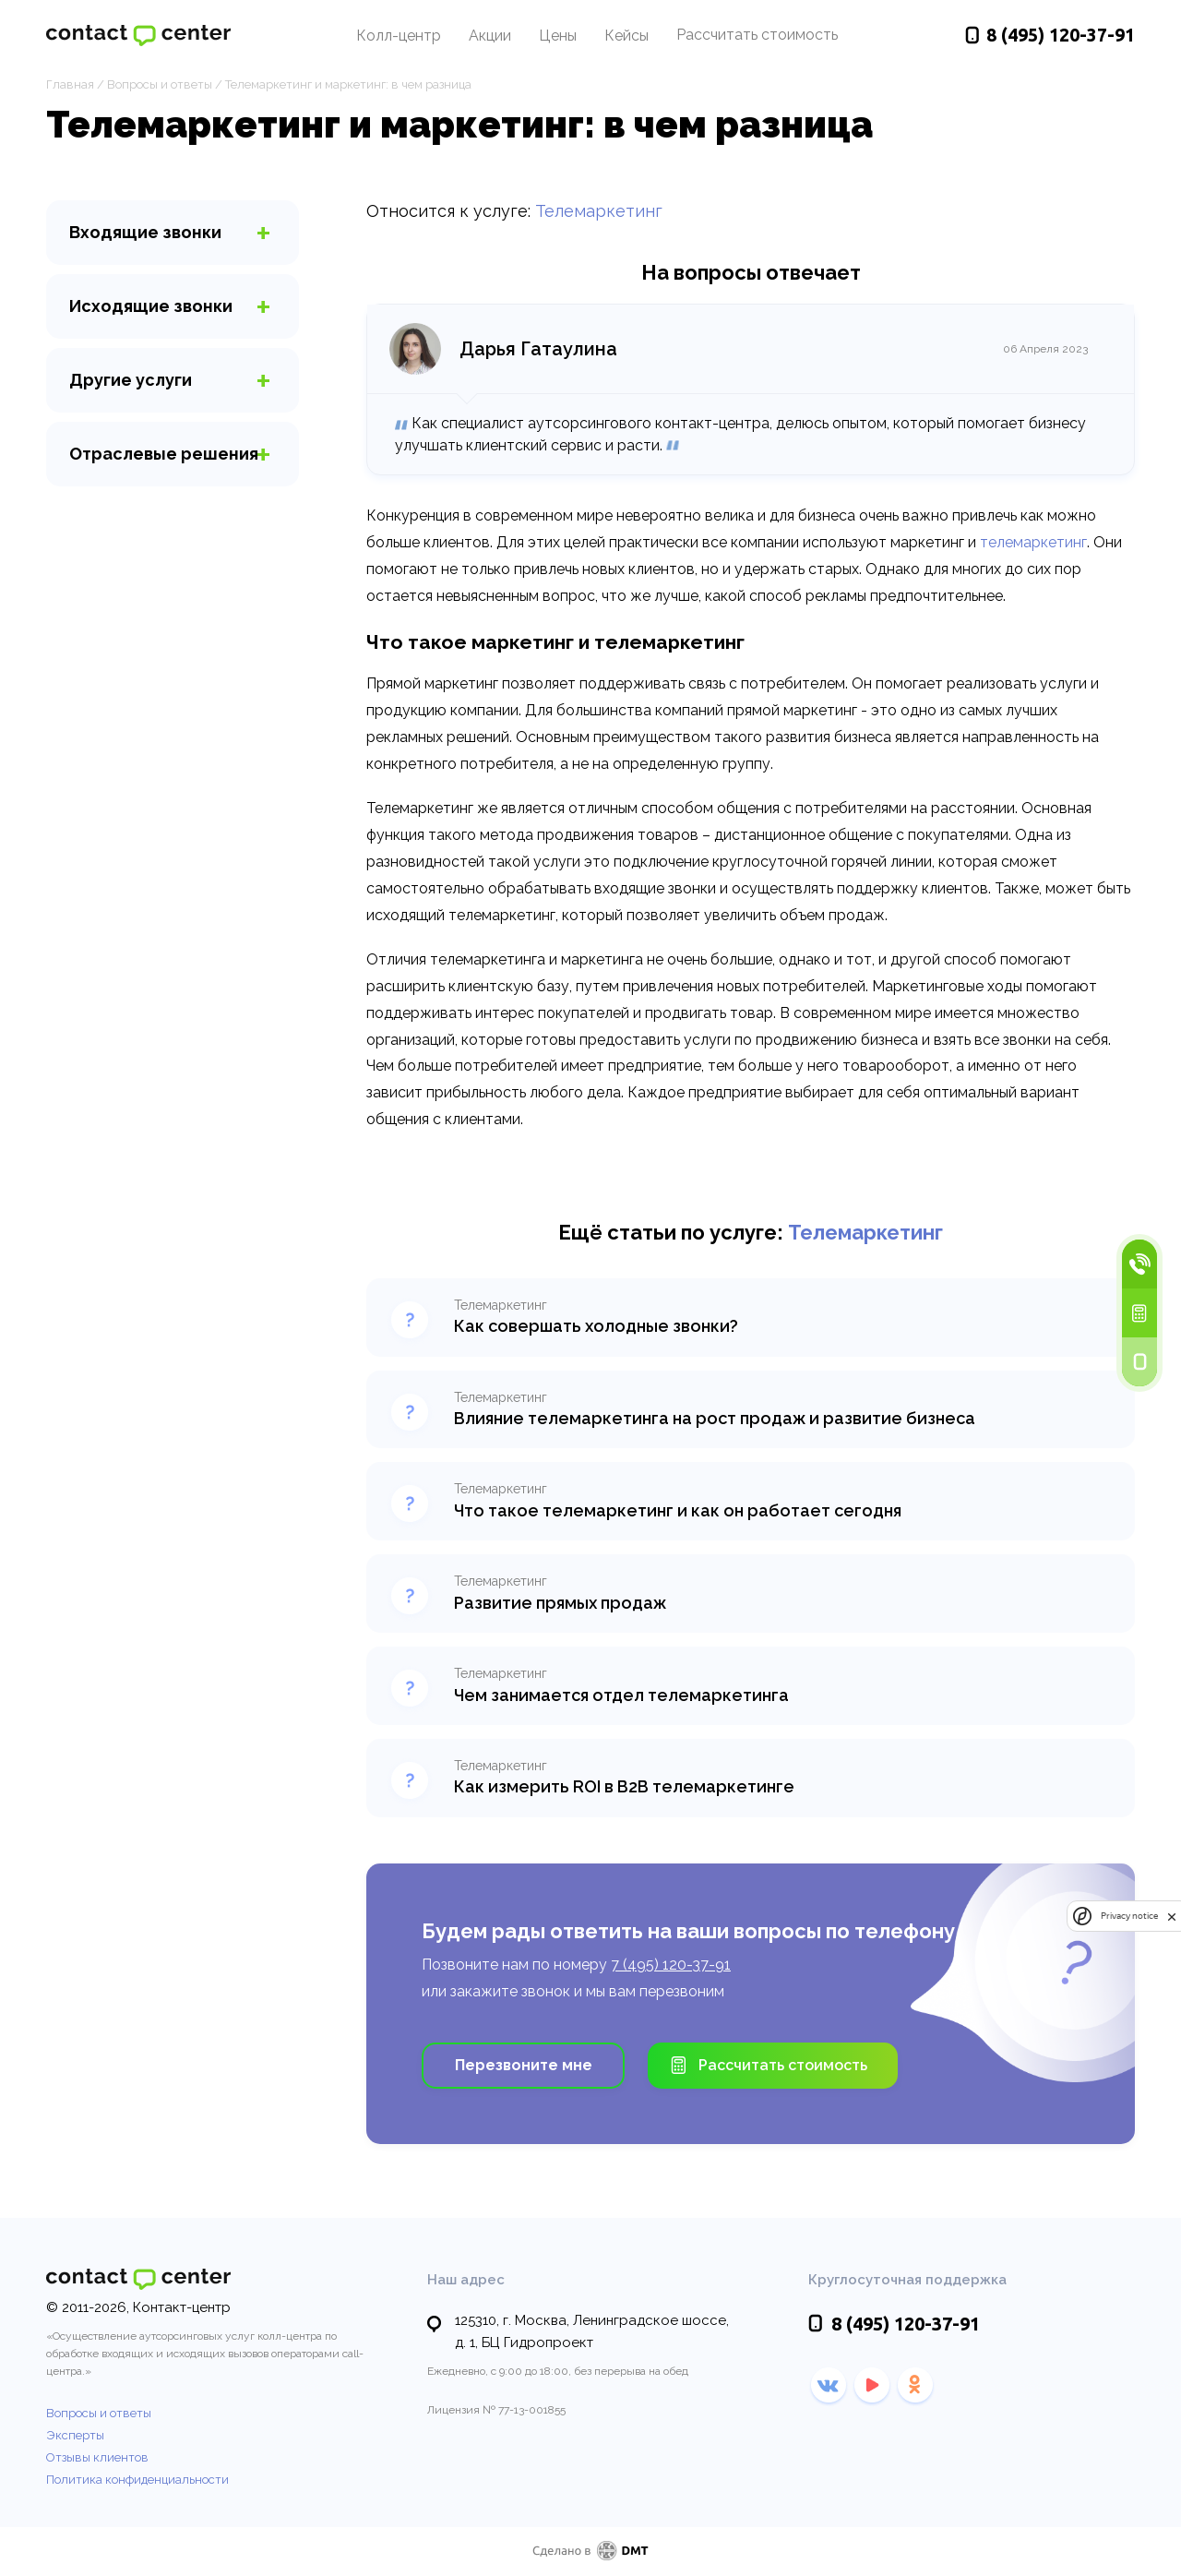 The height and width of the screenshot is (2576, 1181). Describe the element at coordinates (621, 1695) in the screenshot. I see `Чем занимается отдел телемаркетинга` at that location.